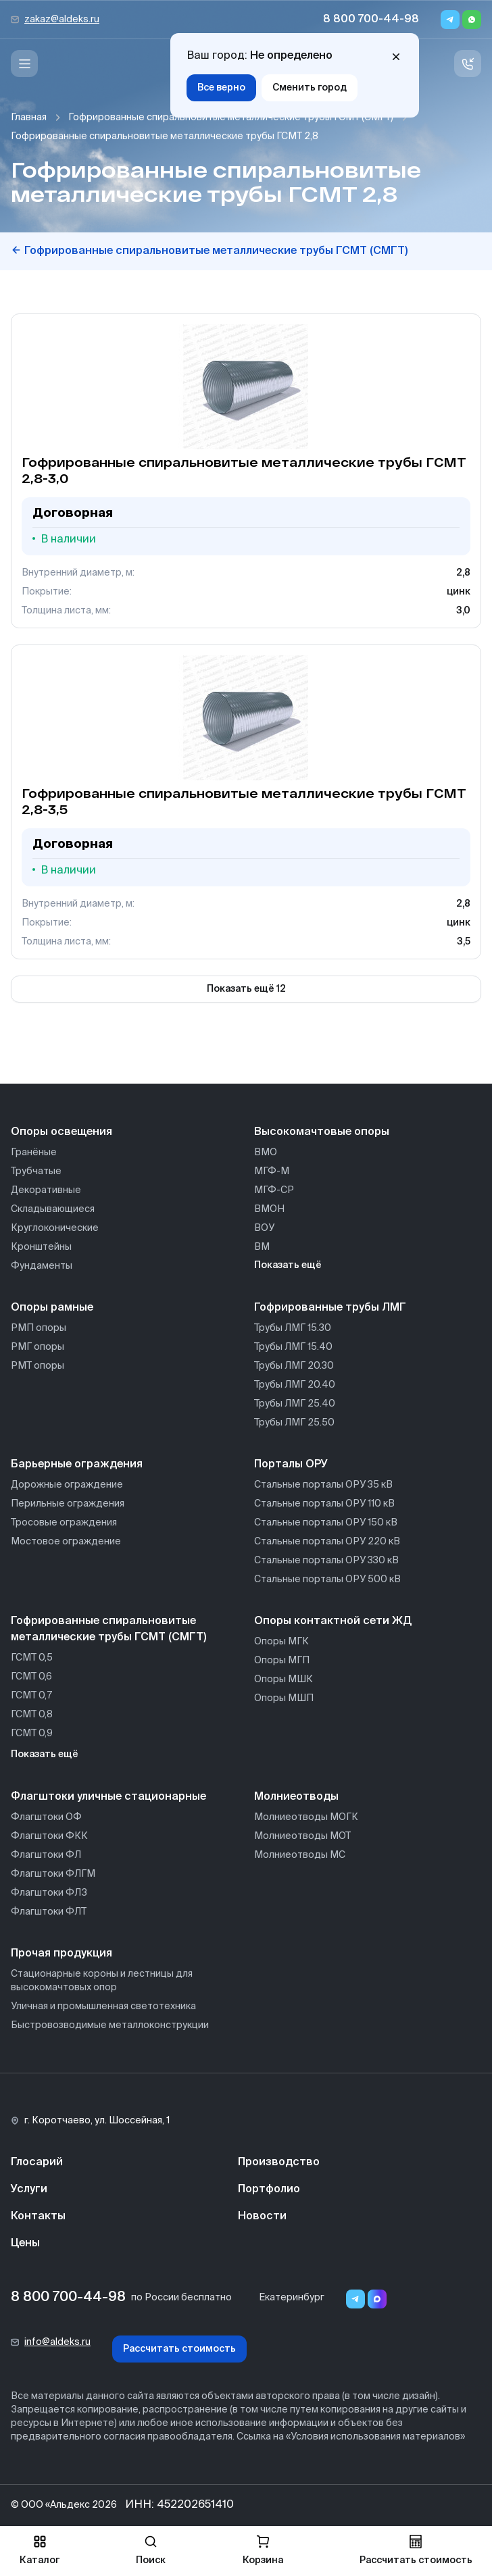  Describe the element at coordinates (291, 1464) in the screenshot. I see `Порталы ОРУ` at that location.